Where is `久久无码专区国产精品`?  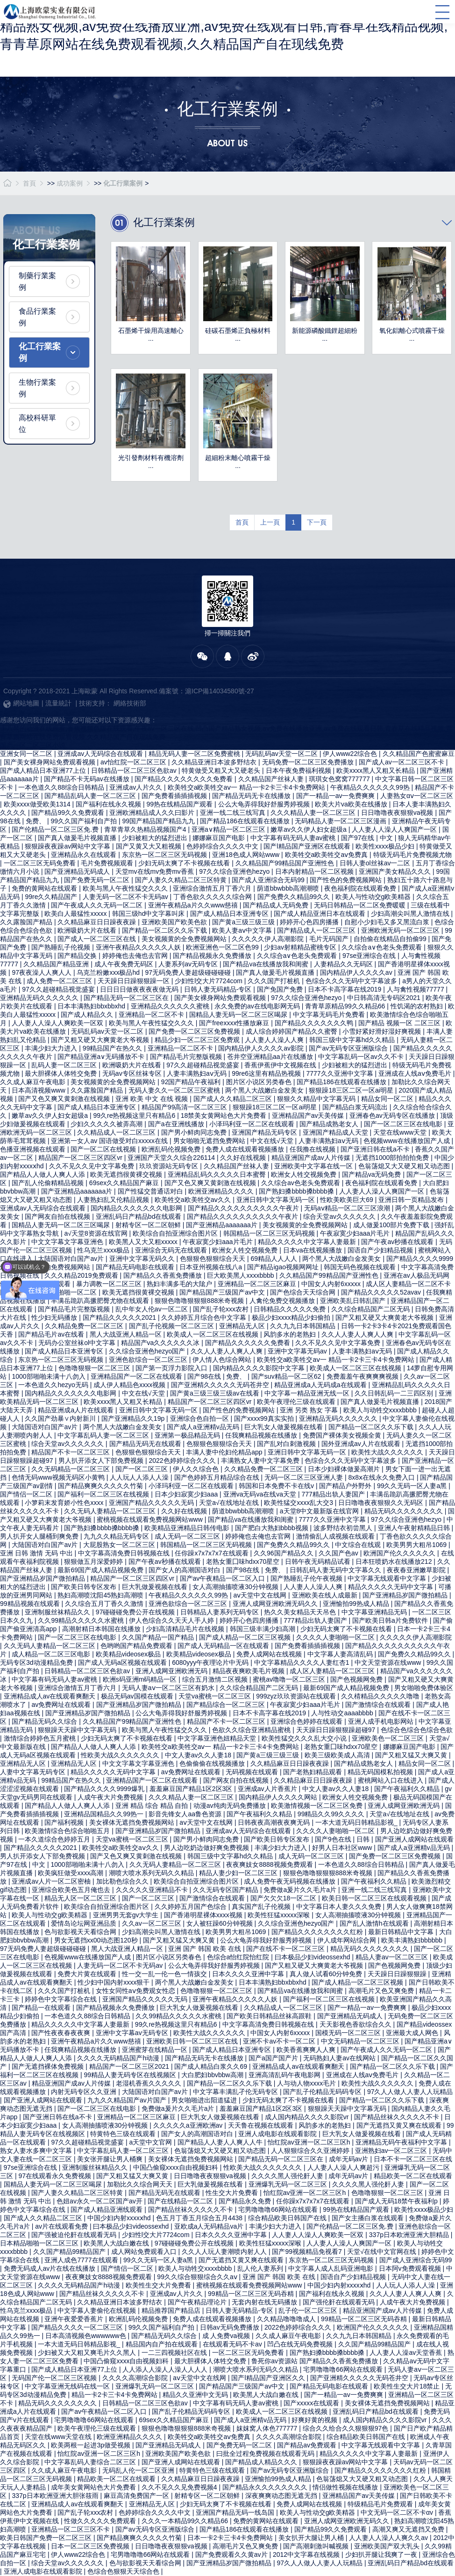 久久无码专区国产精品 is located at coordinates (226, 1889).